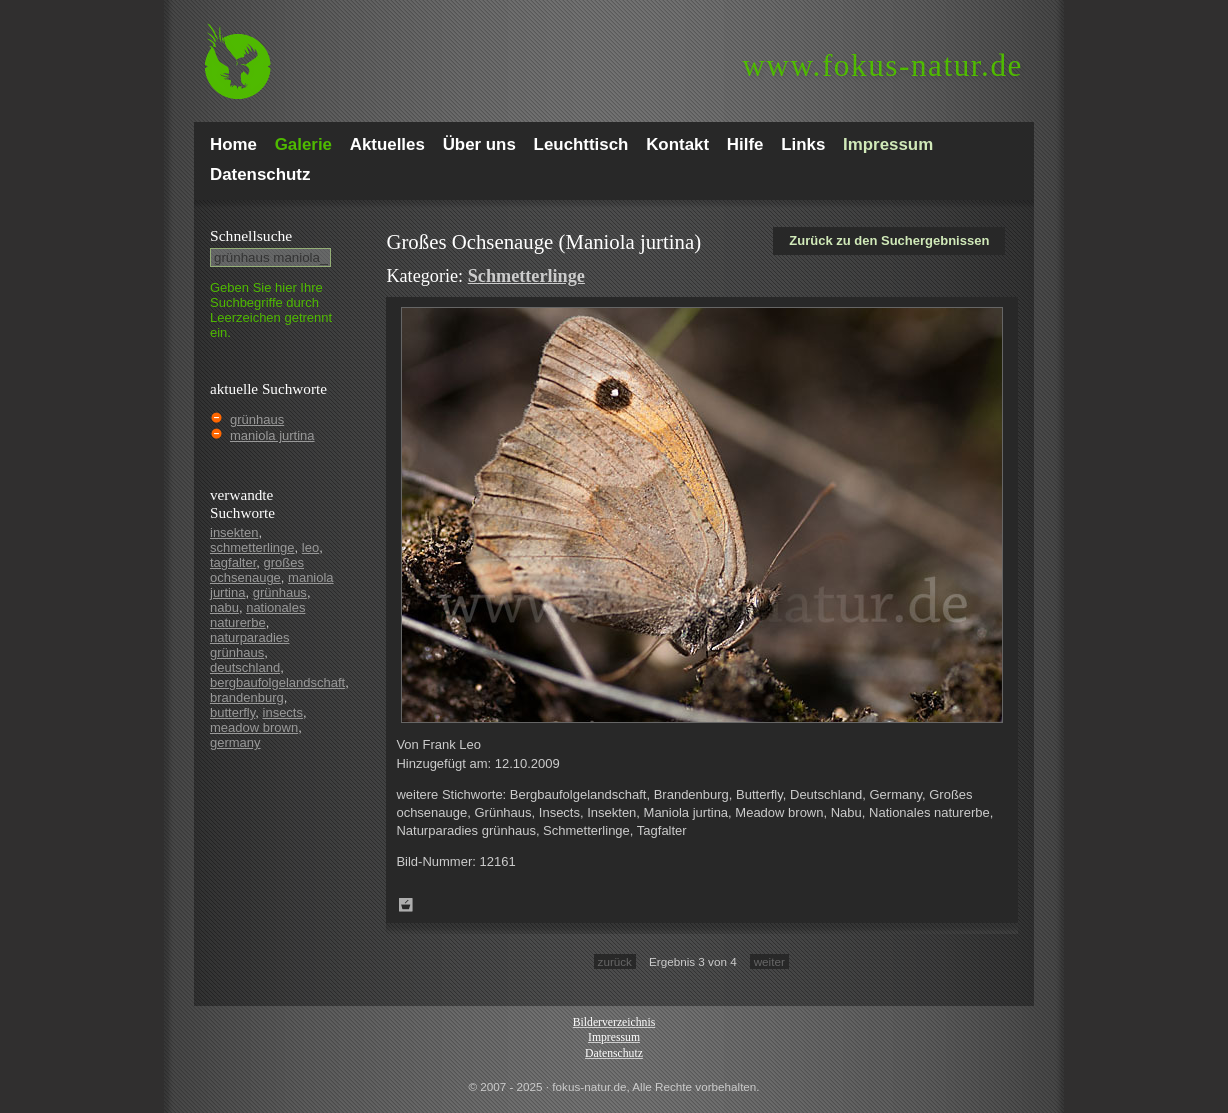  Describe the element at coordinates (257, 570) in the screenshot. I see `großes ochsenauge` at that location.